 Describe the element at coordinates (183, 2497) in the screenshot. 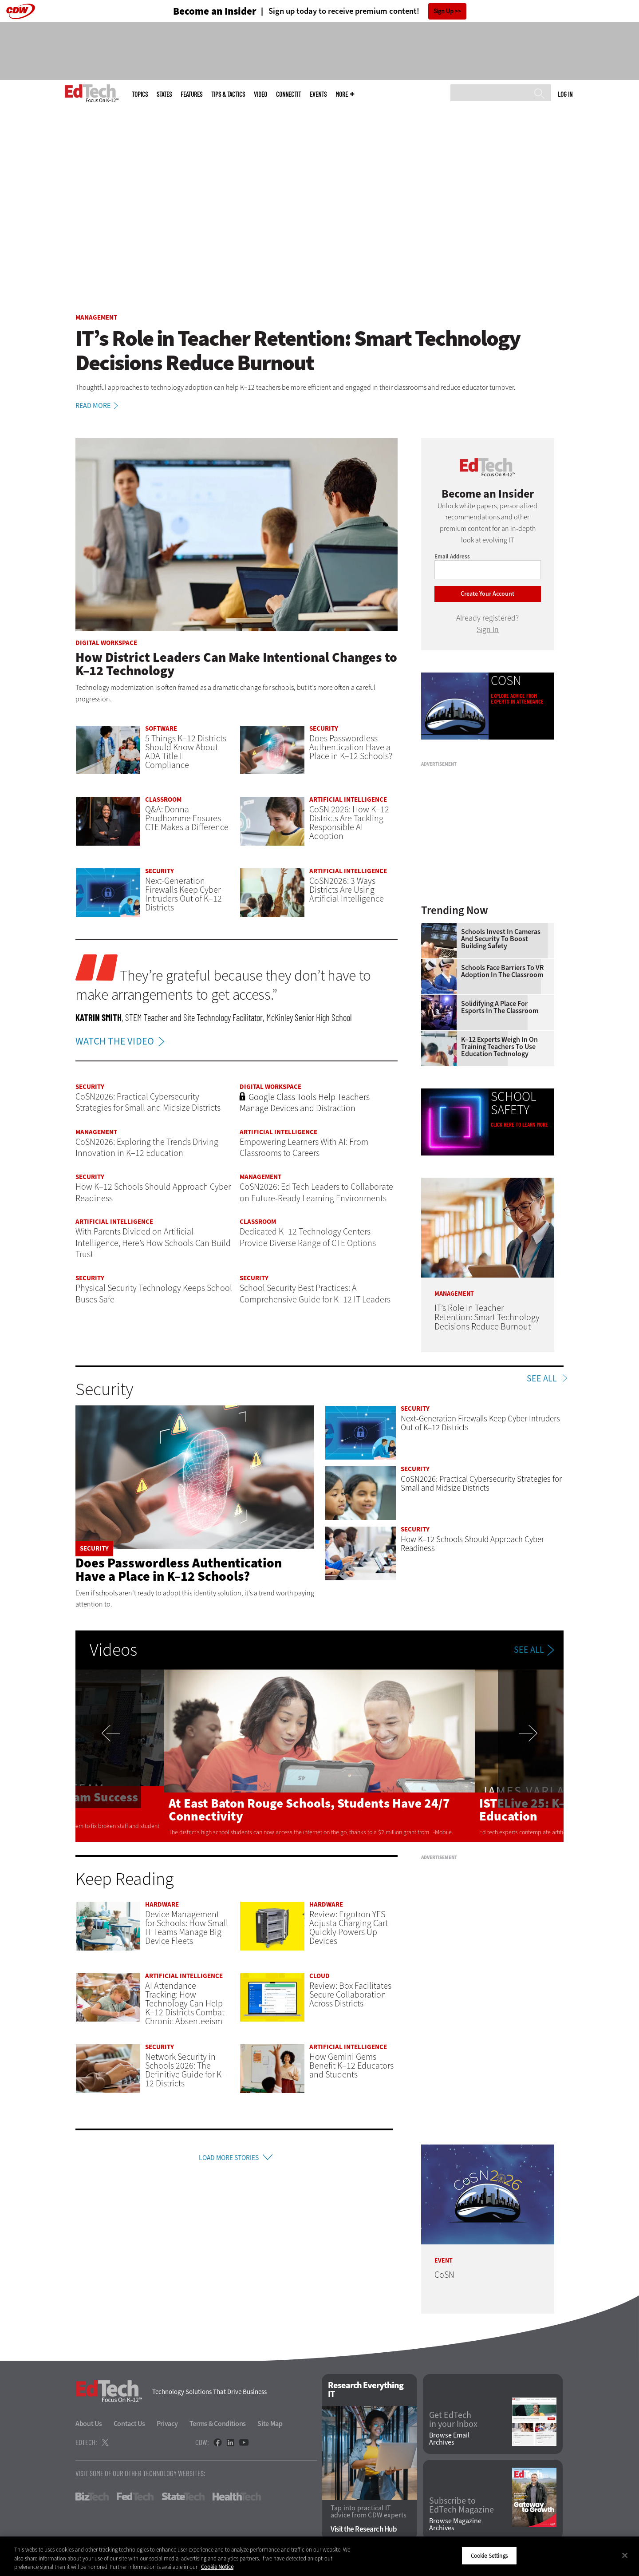

I see `StateTech` at that location.